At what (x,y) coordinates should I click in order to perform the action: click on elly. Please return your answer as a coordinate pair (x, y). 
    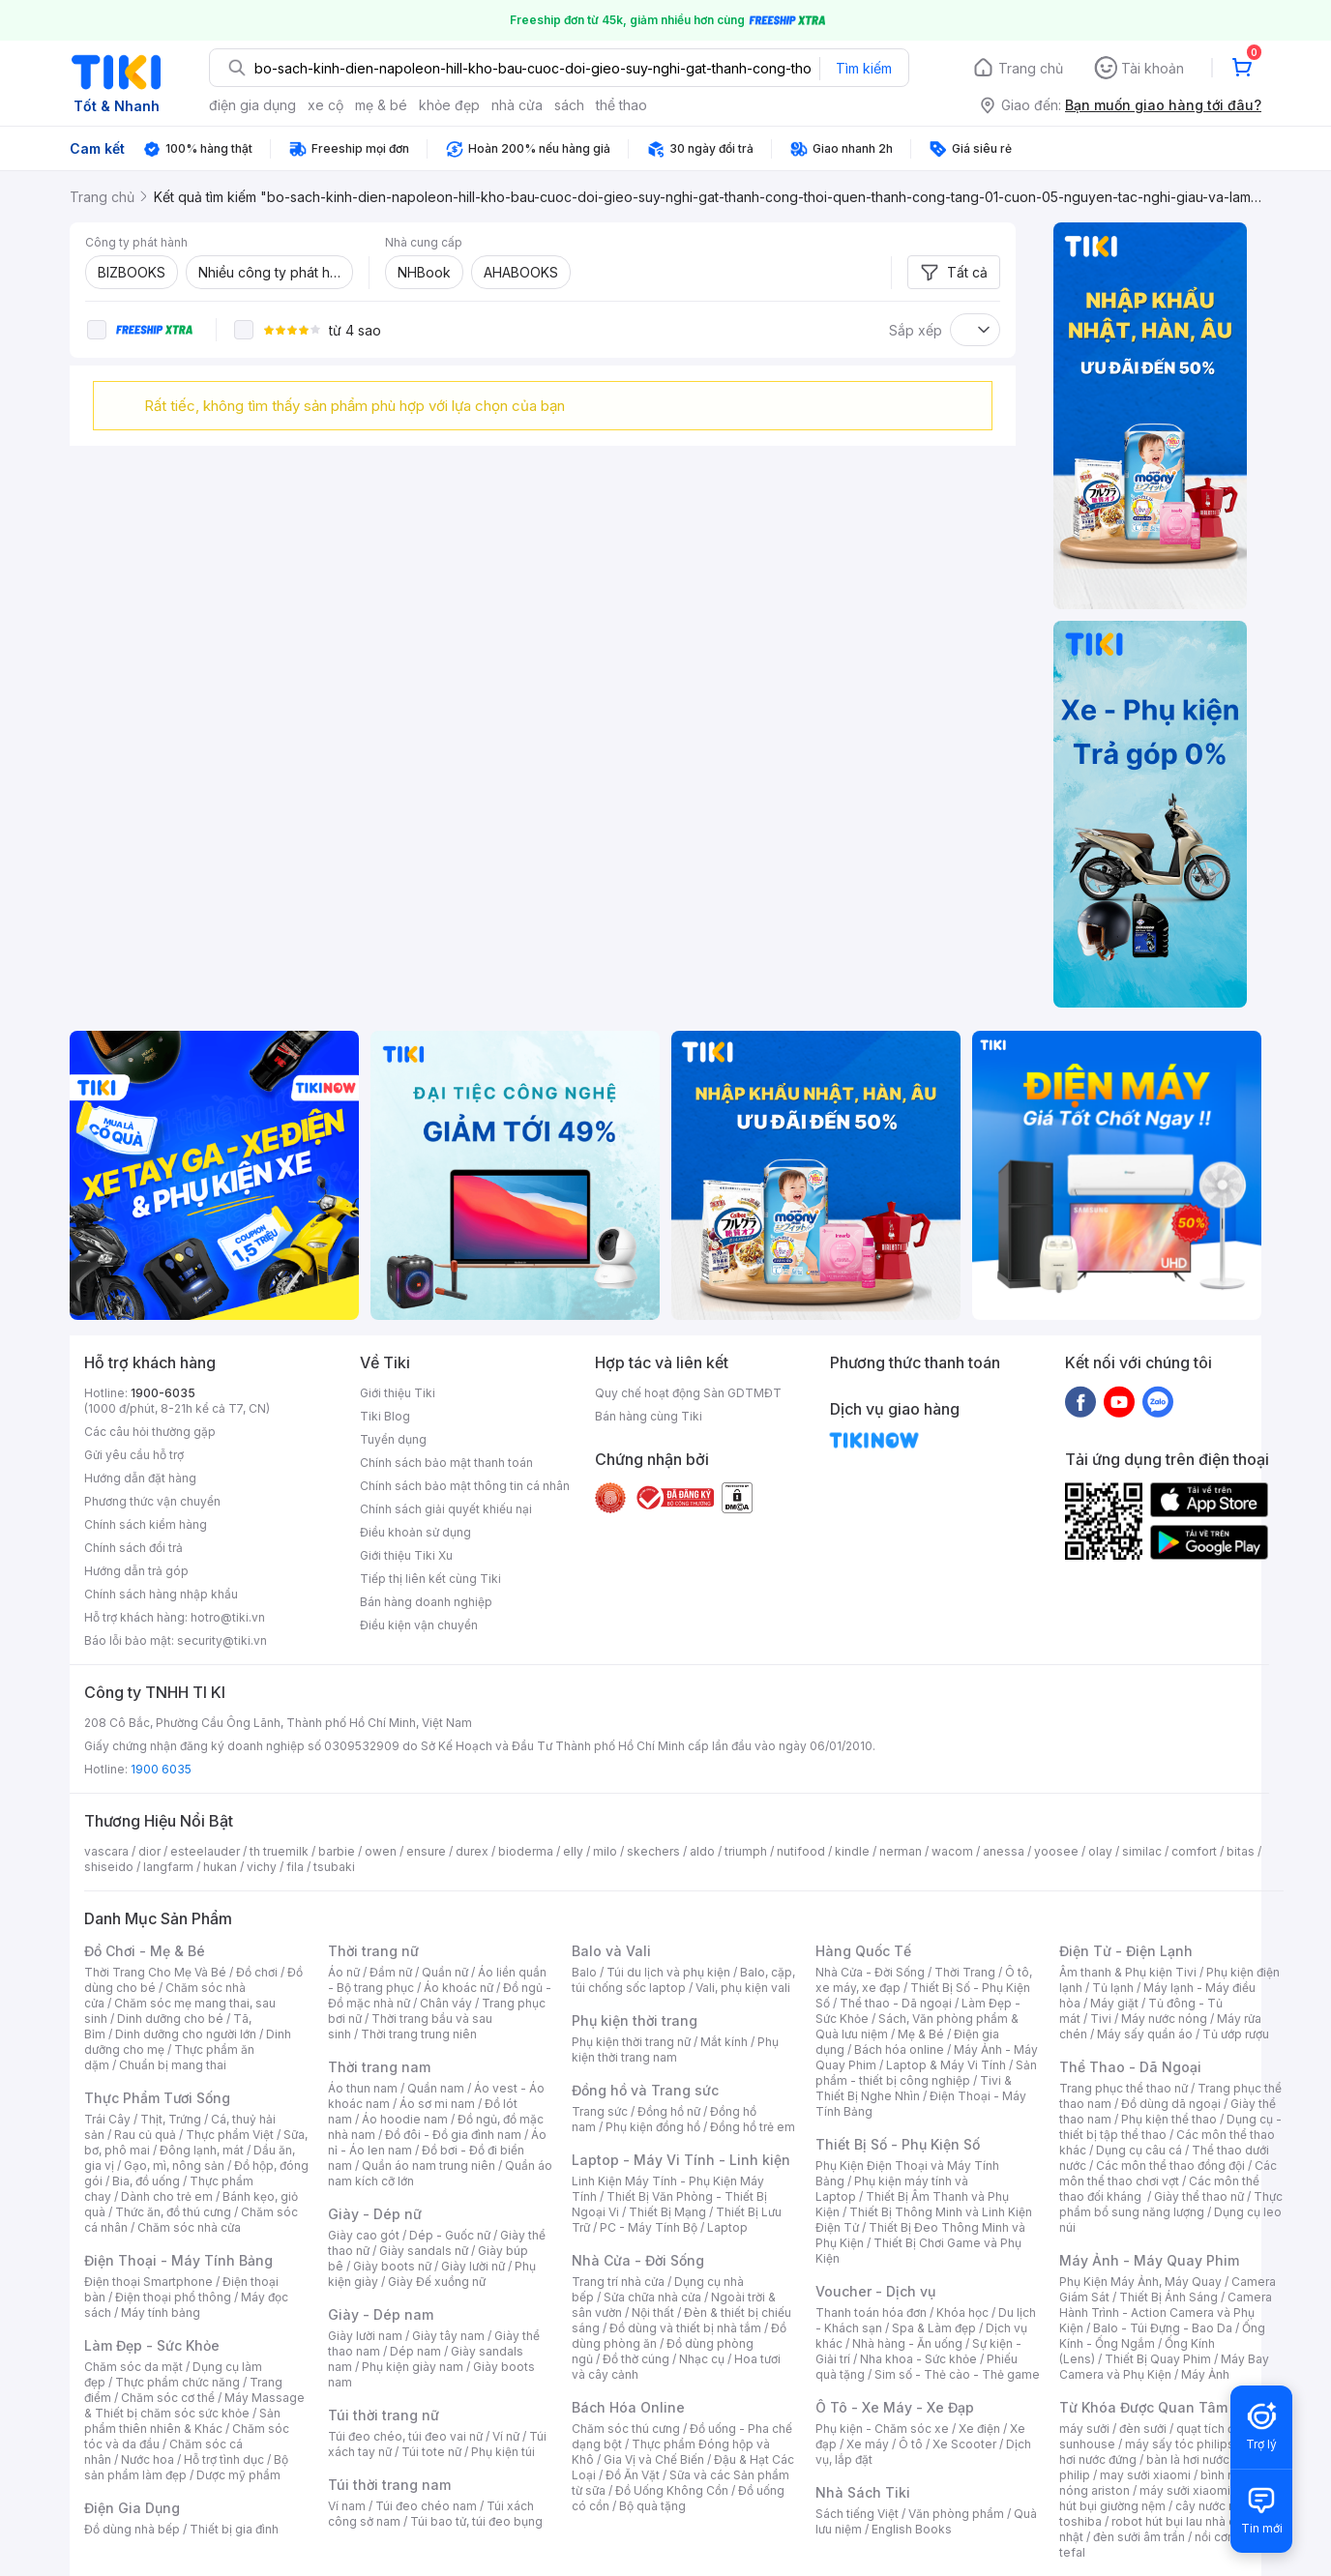
    Looking at the image, I should click on (573, 1851).